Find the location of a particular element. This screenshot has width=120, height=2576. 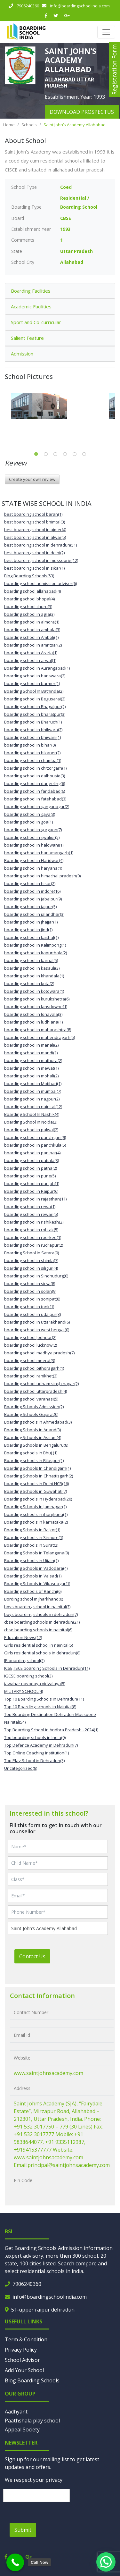

Top 10 Boarding schools in Nainital(8) is located at coordinates (40, 1707).